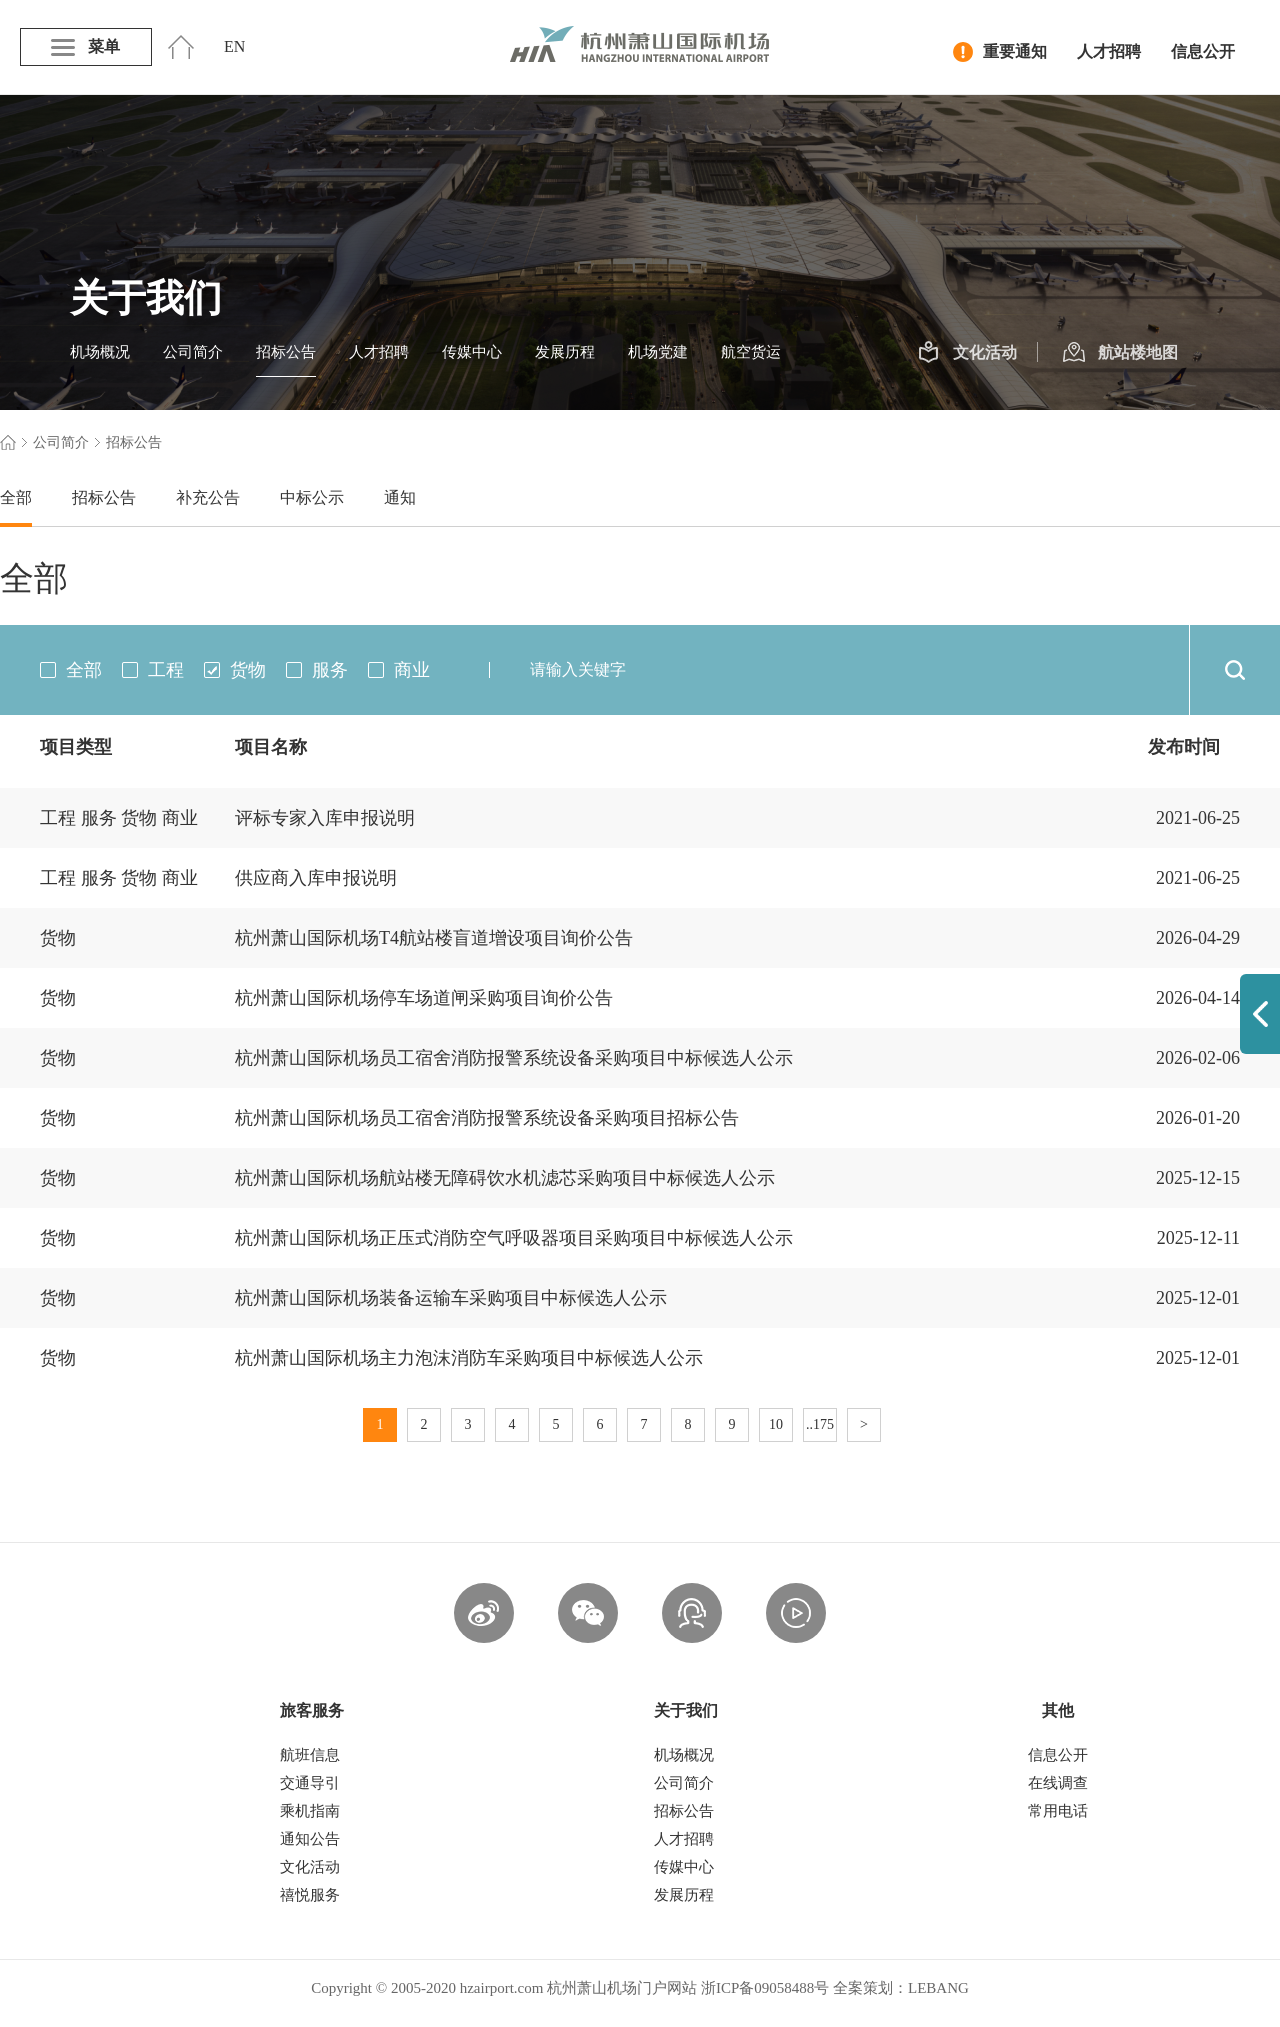  What do you see at coordinates (310, 1895) in the screenshot?
I see `禧悦服务` at bounding box center [310, 1895].